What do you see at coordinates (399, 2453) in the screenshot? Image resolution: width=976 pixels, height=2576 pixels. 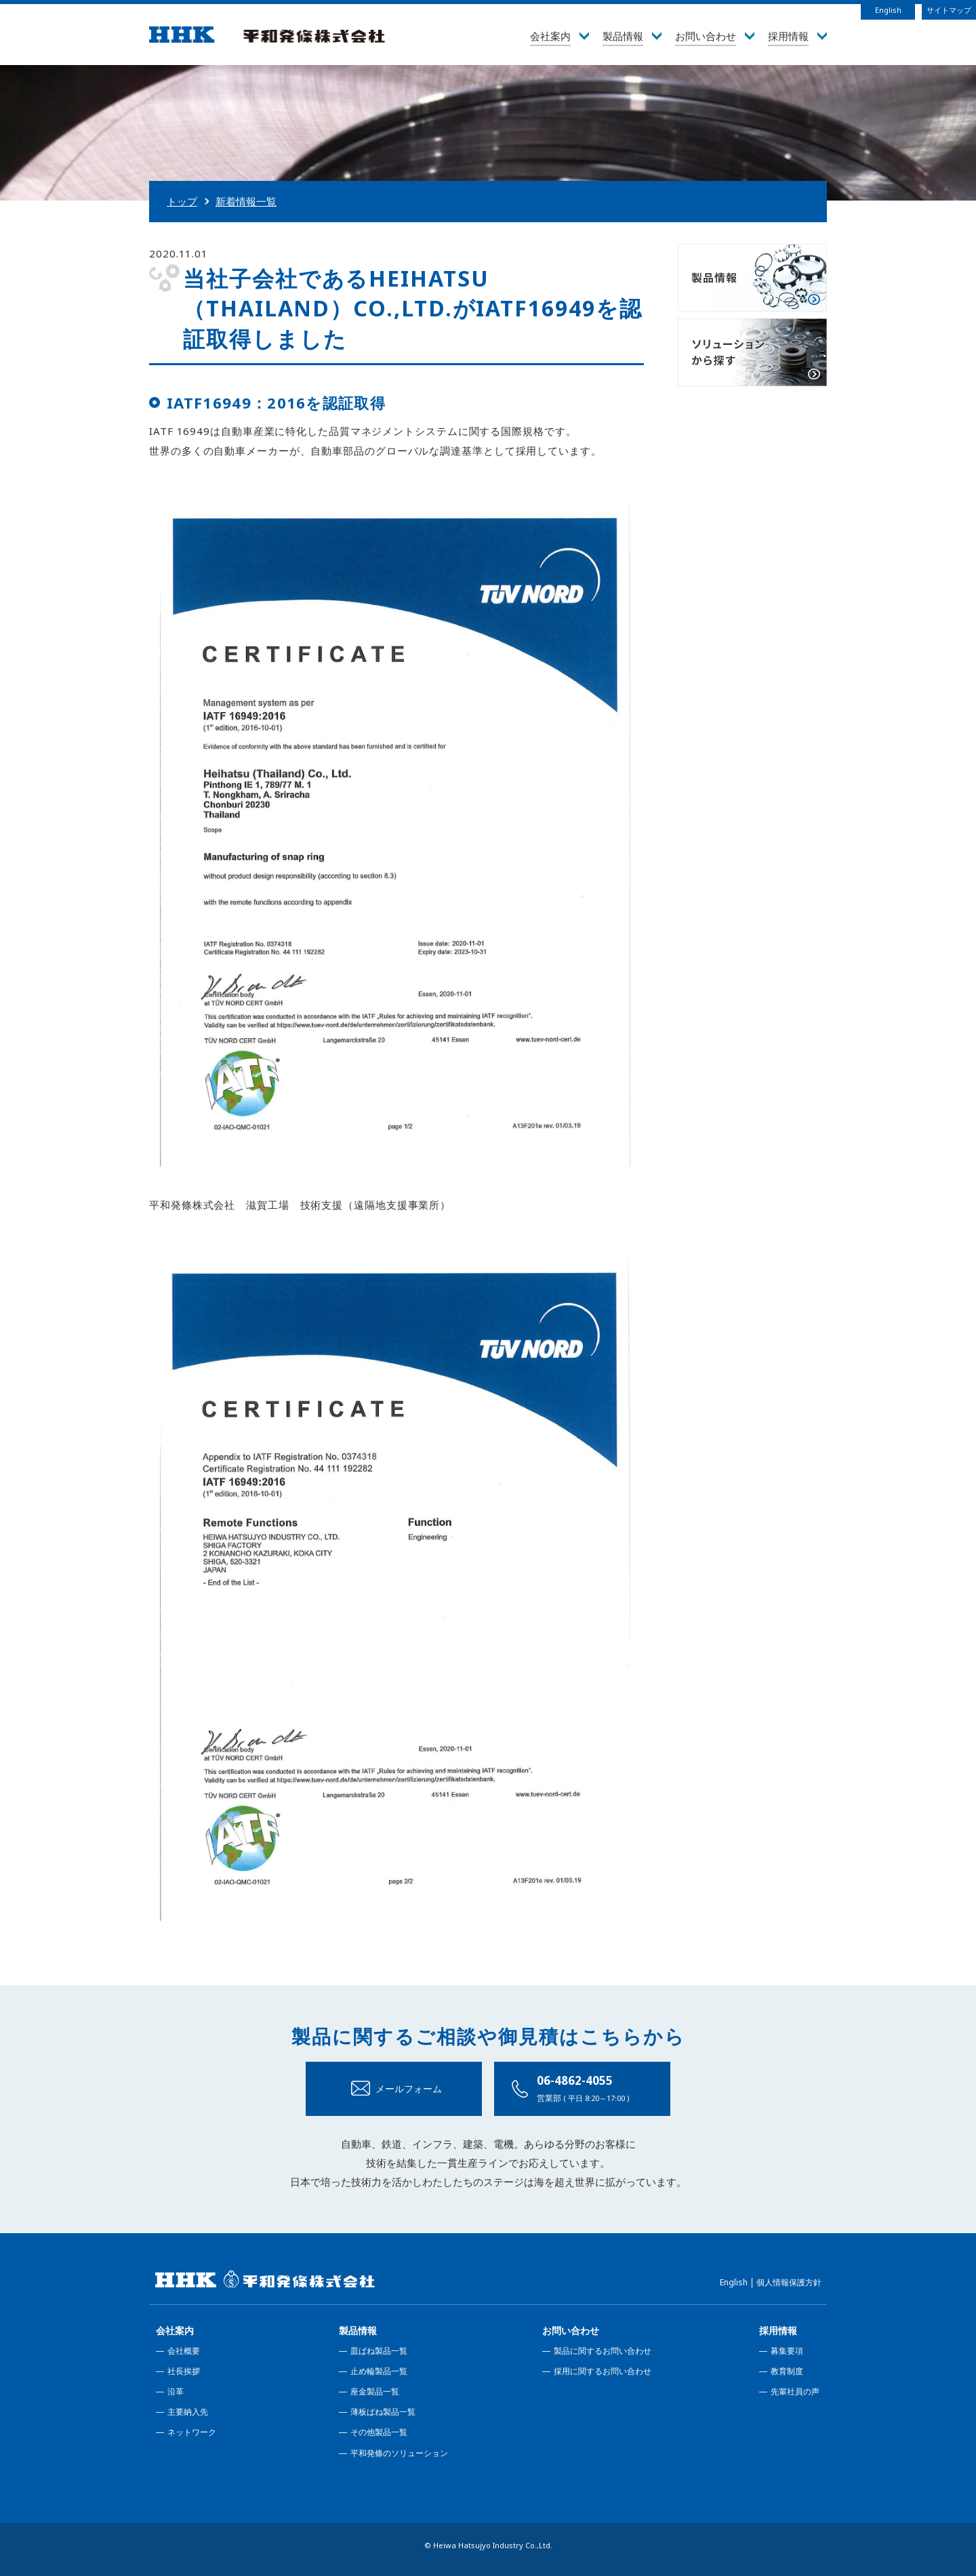 I see `平和発條のソリューション` at bounding box center [399, 2453].